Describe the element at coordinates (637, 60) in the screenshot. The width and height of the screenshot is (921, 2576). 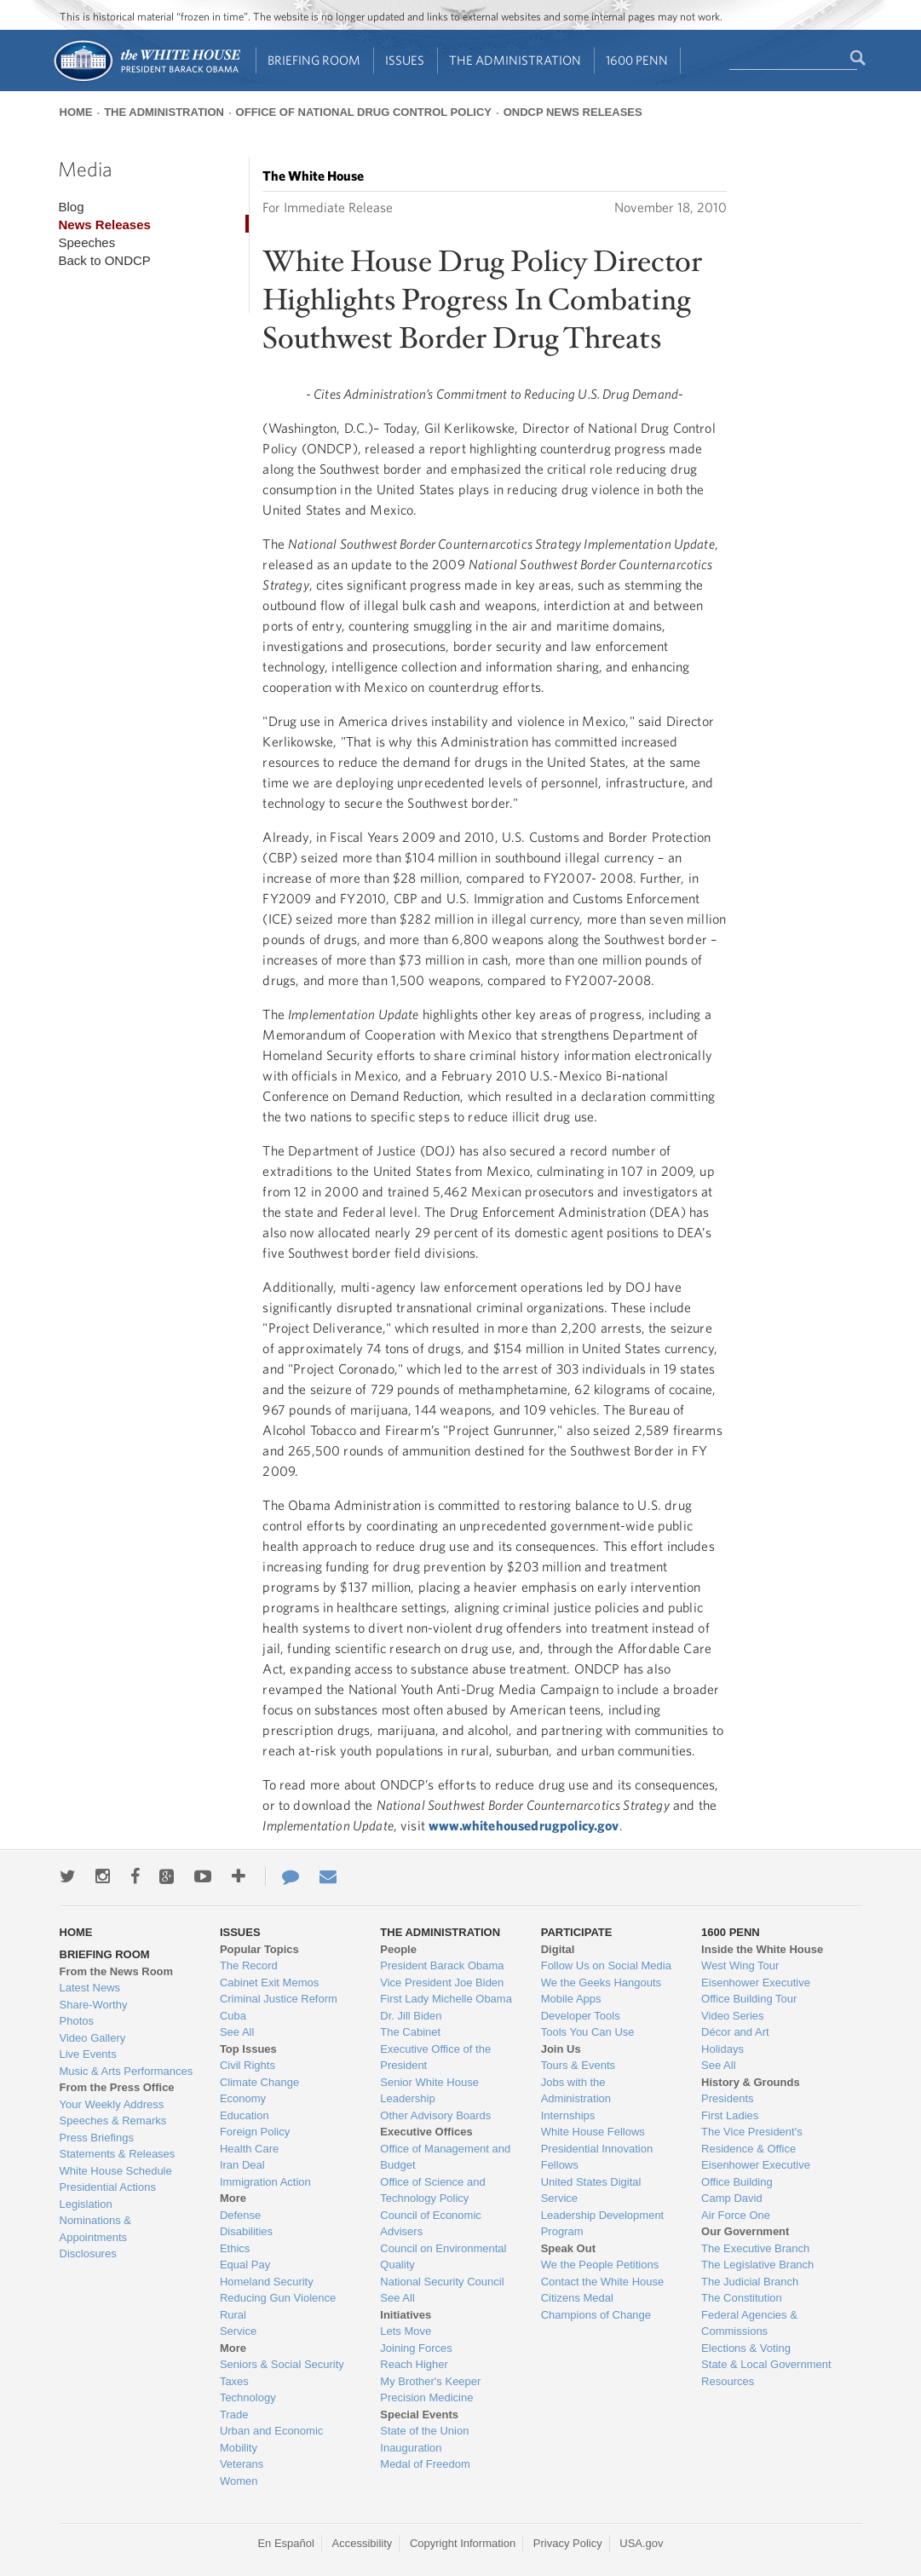
I see `1600 Penn` at that location.